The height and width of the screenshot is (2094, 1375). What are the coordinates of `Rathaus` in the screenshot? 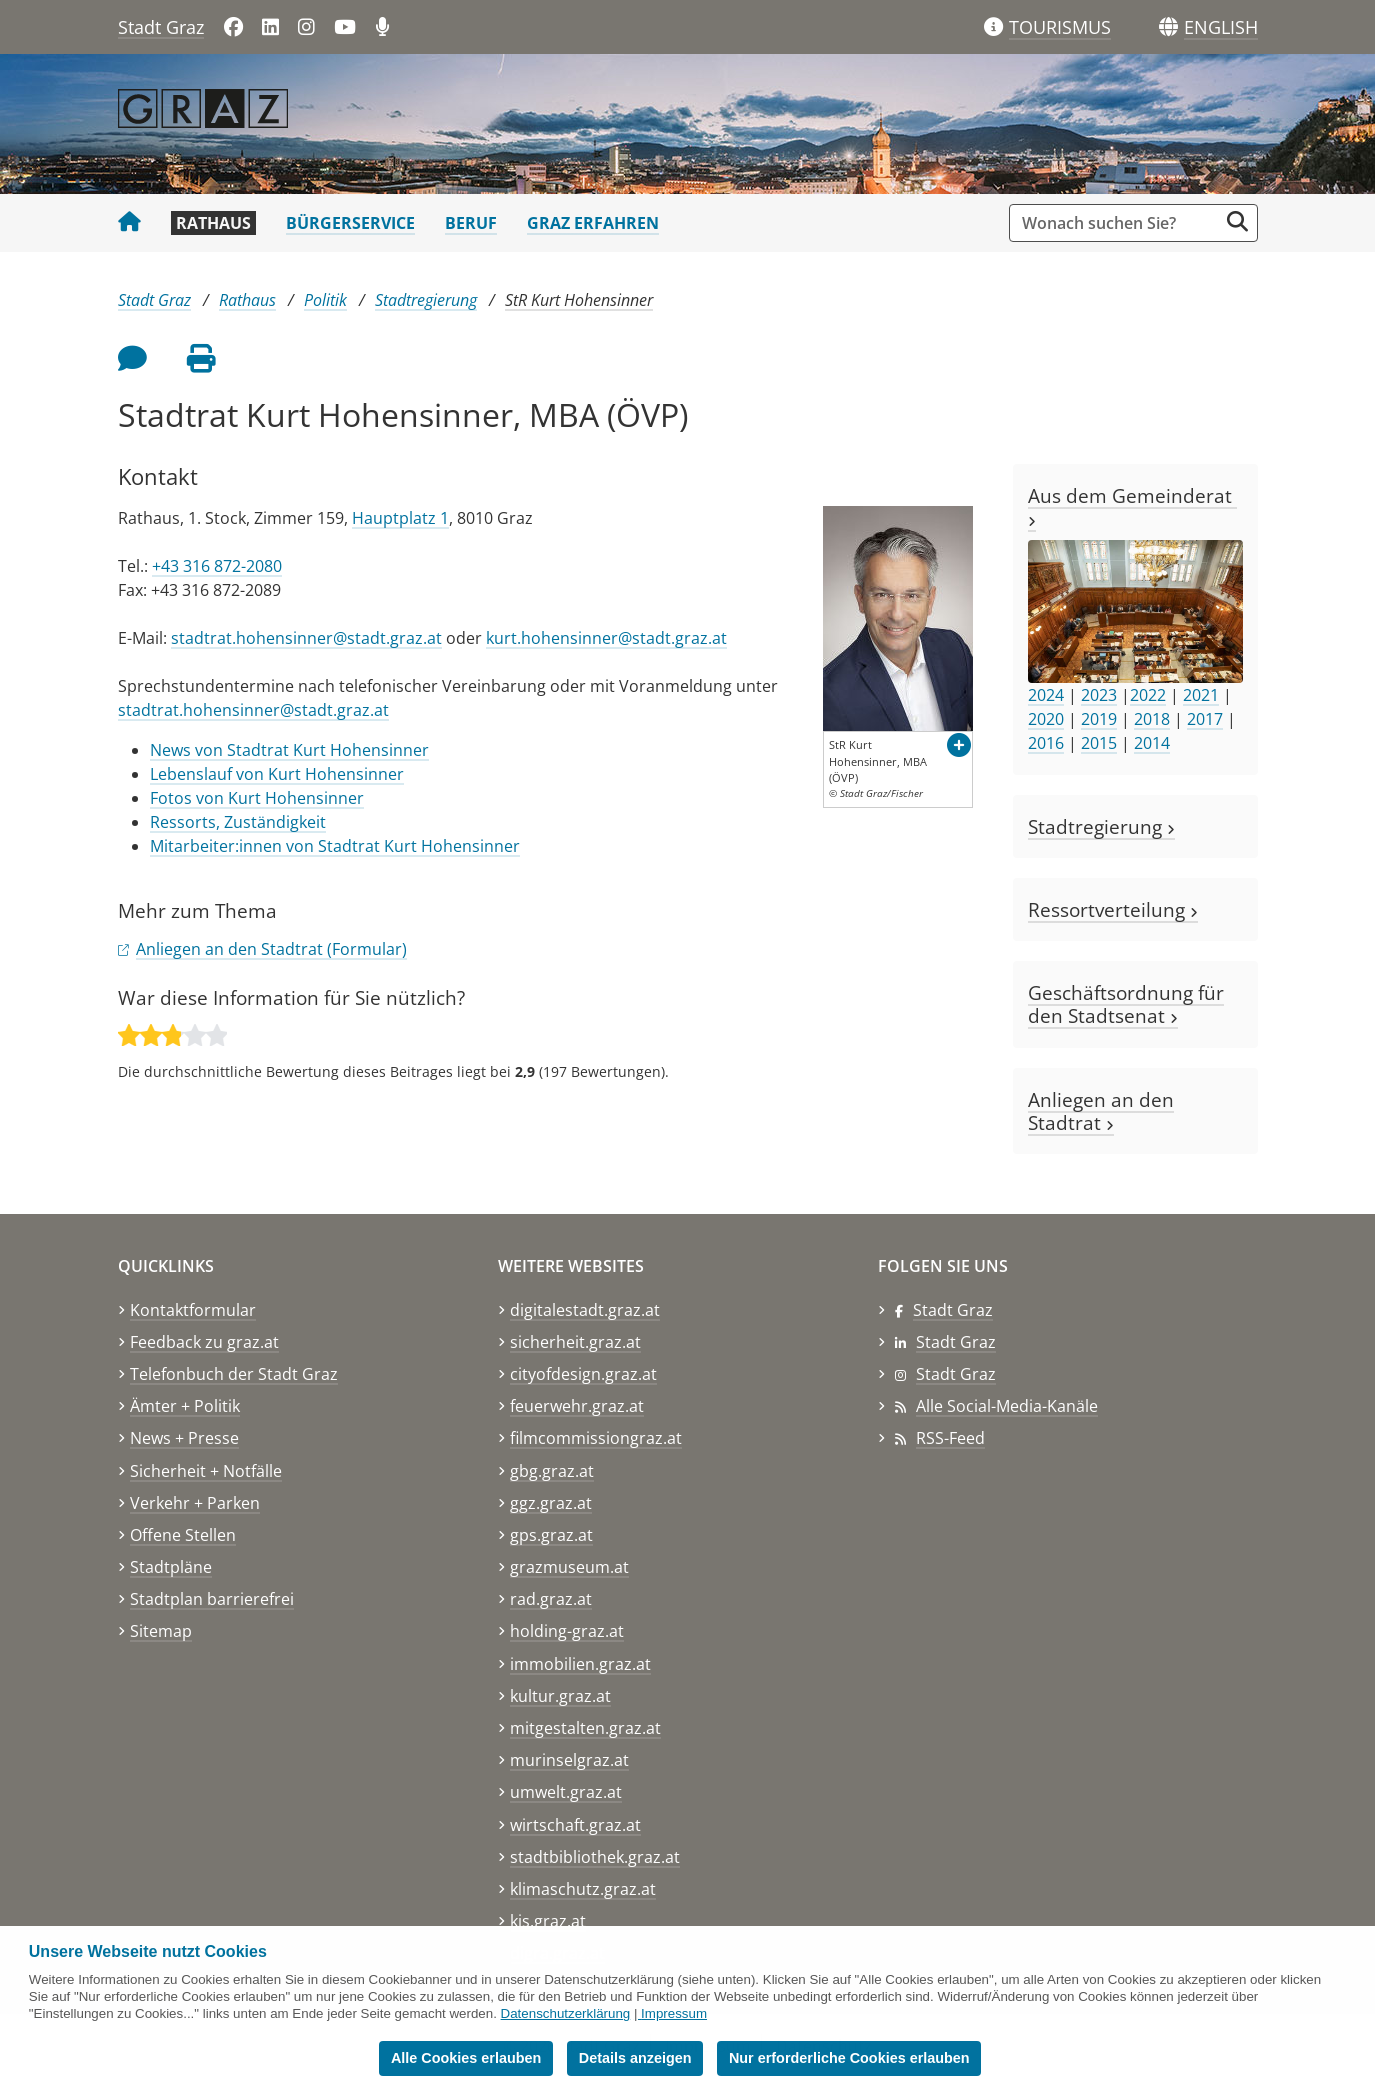 It's located at (213, 223).